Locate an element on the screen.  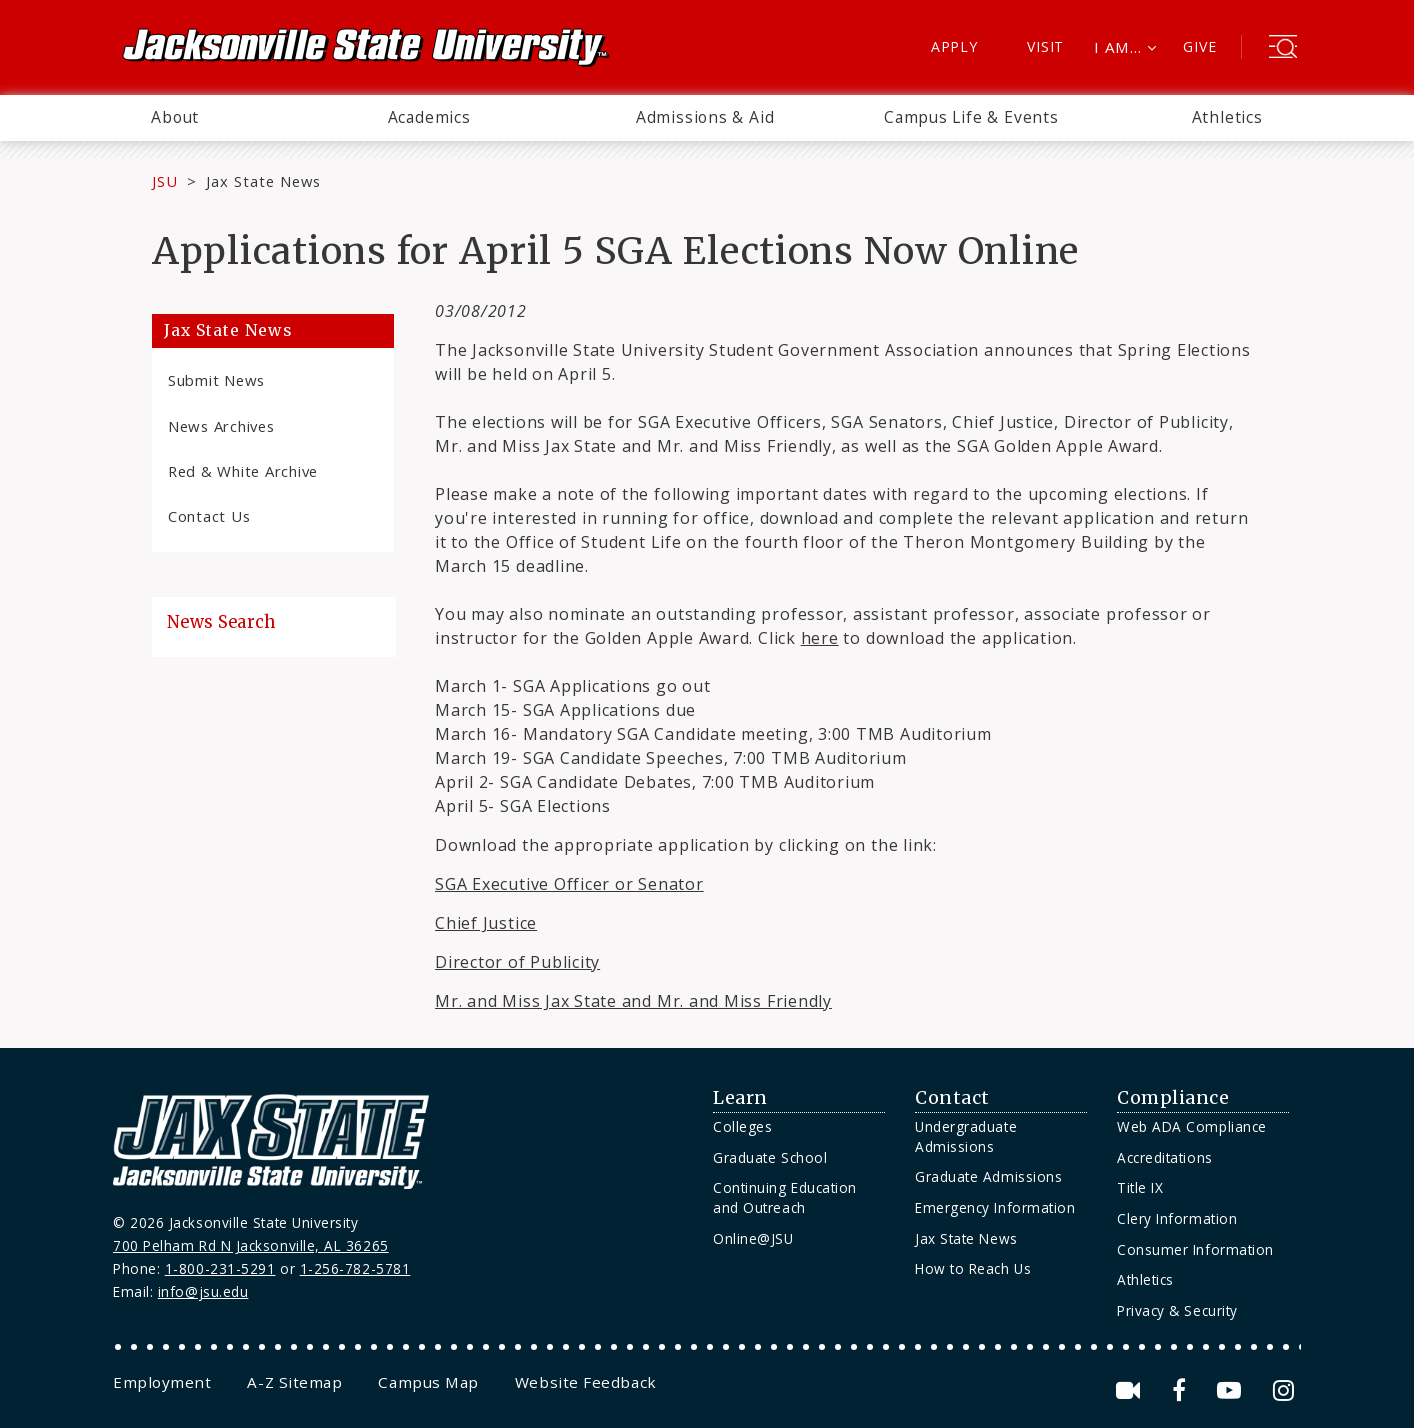
How to Reach Us is located at coordinates (973, 1268).